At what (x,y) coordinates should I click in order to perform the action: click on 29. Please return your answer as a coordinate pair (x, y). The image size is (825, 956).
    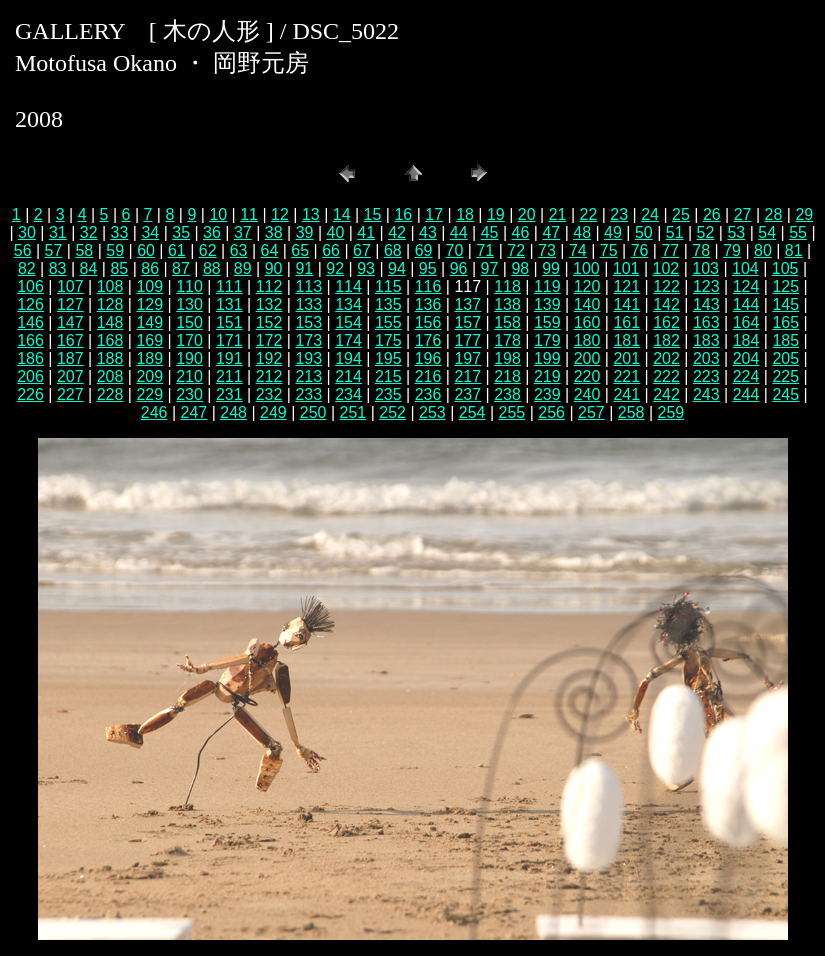
    Looking at the image, I should click on (804, 214).